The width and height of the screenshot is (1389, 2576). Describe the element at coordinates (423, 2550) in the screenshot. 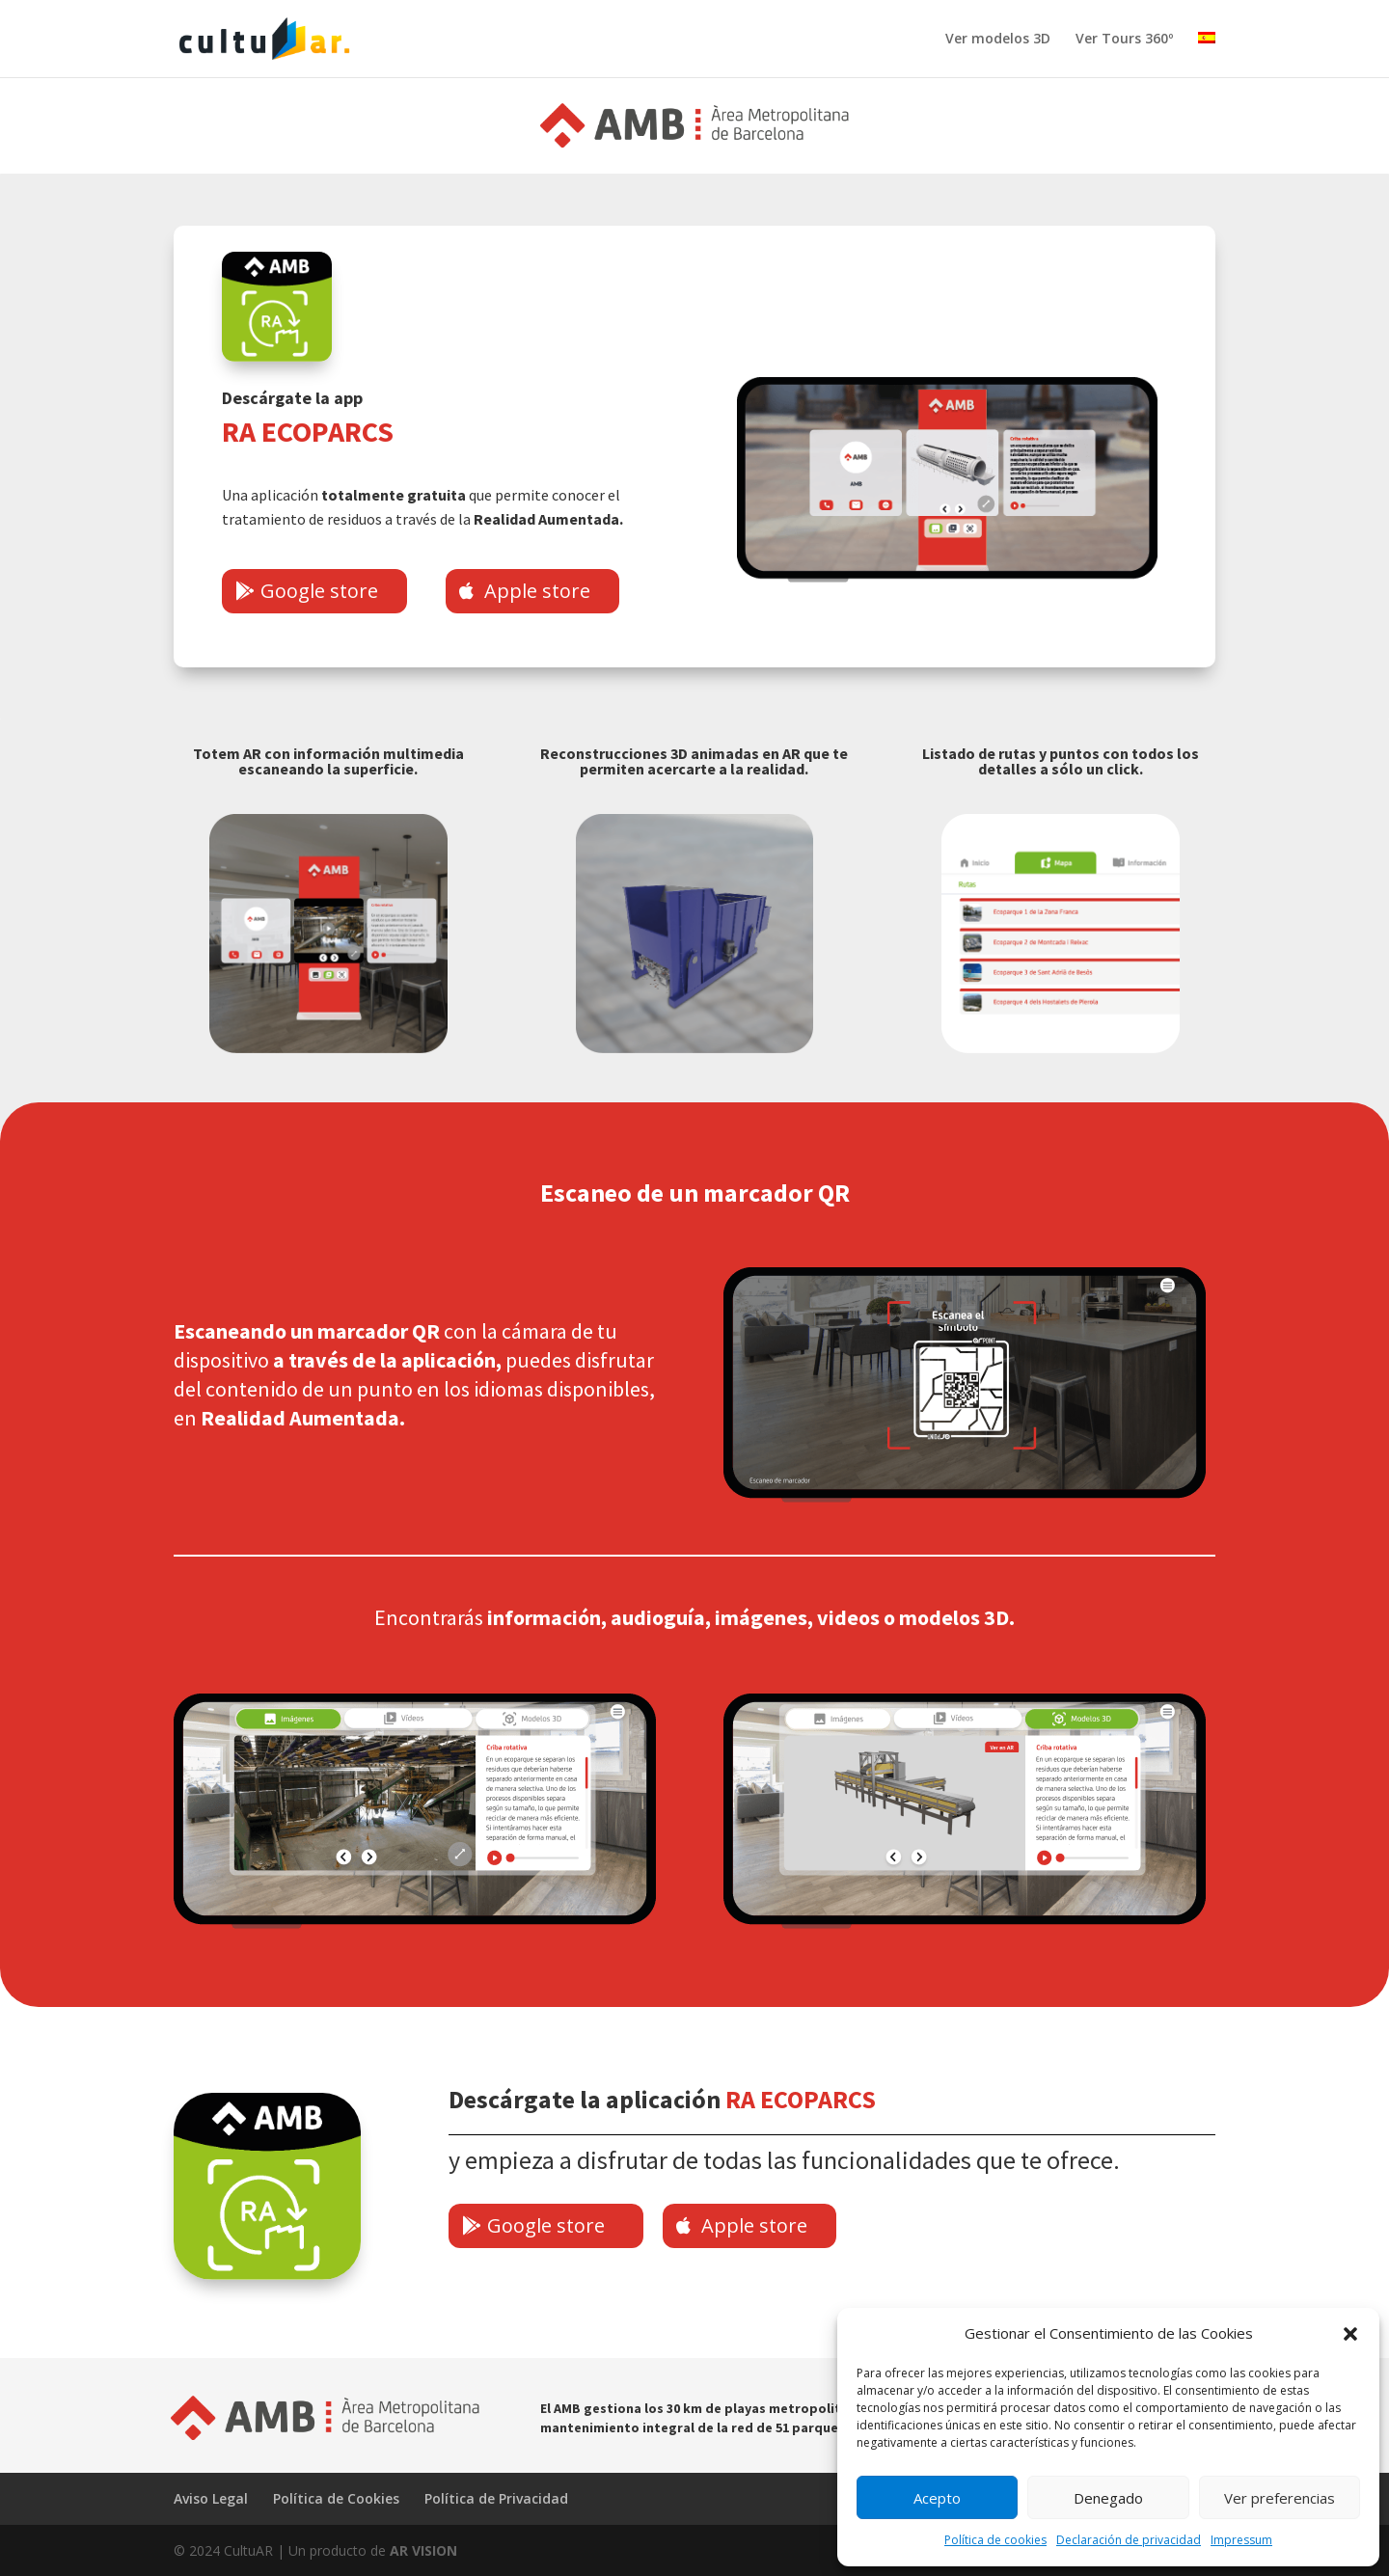

I see `AR VISION` at that location.